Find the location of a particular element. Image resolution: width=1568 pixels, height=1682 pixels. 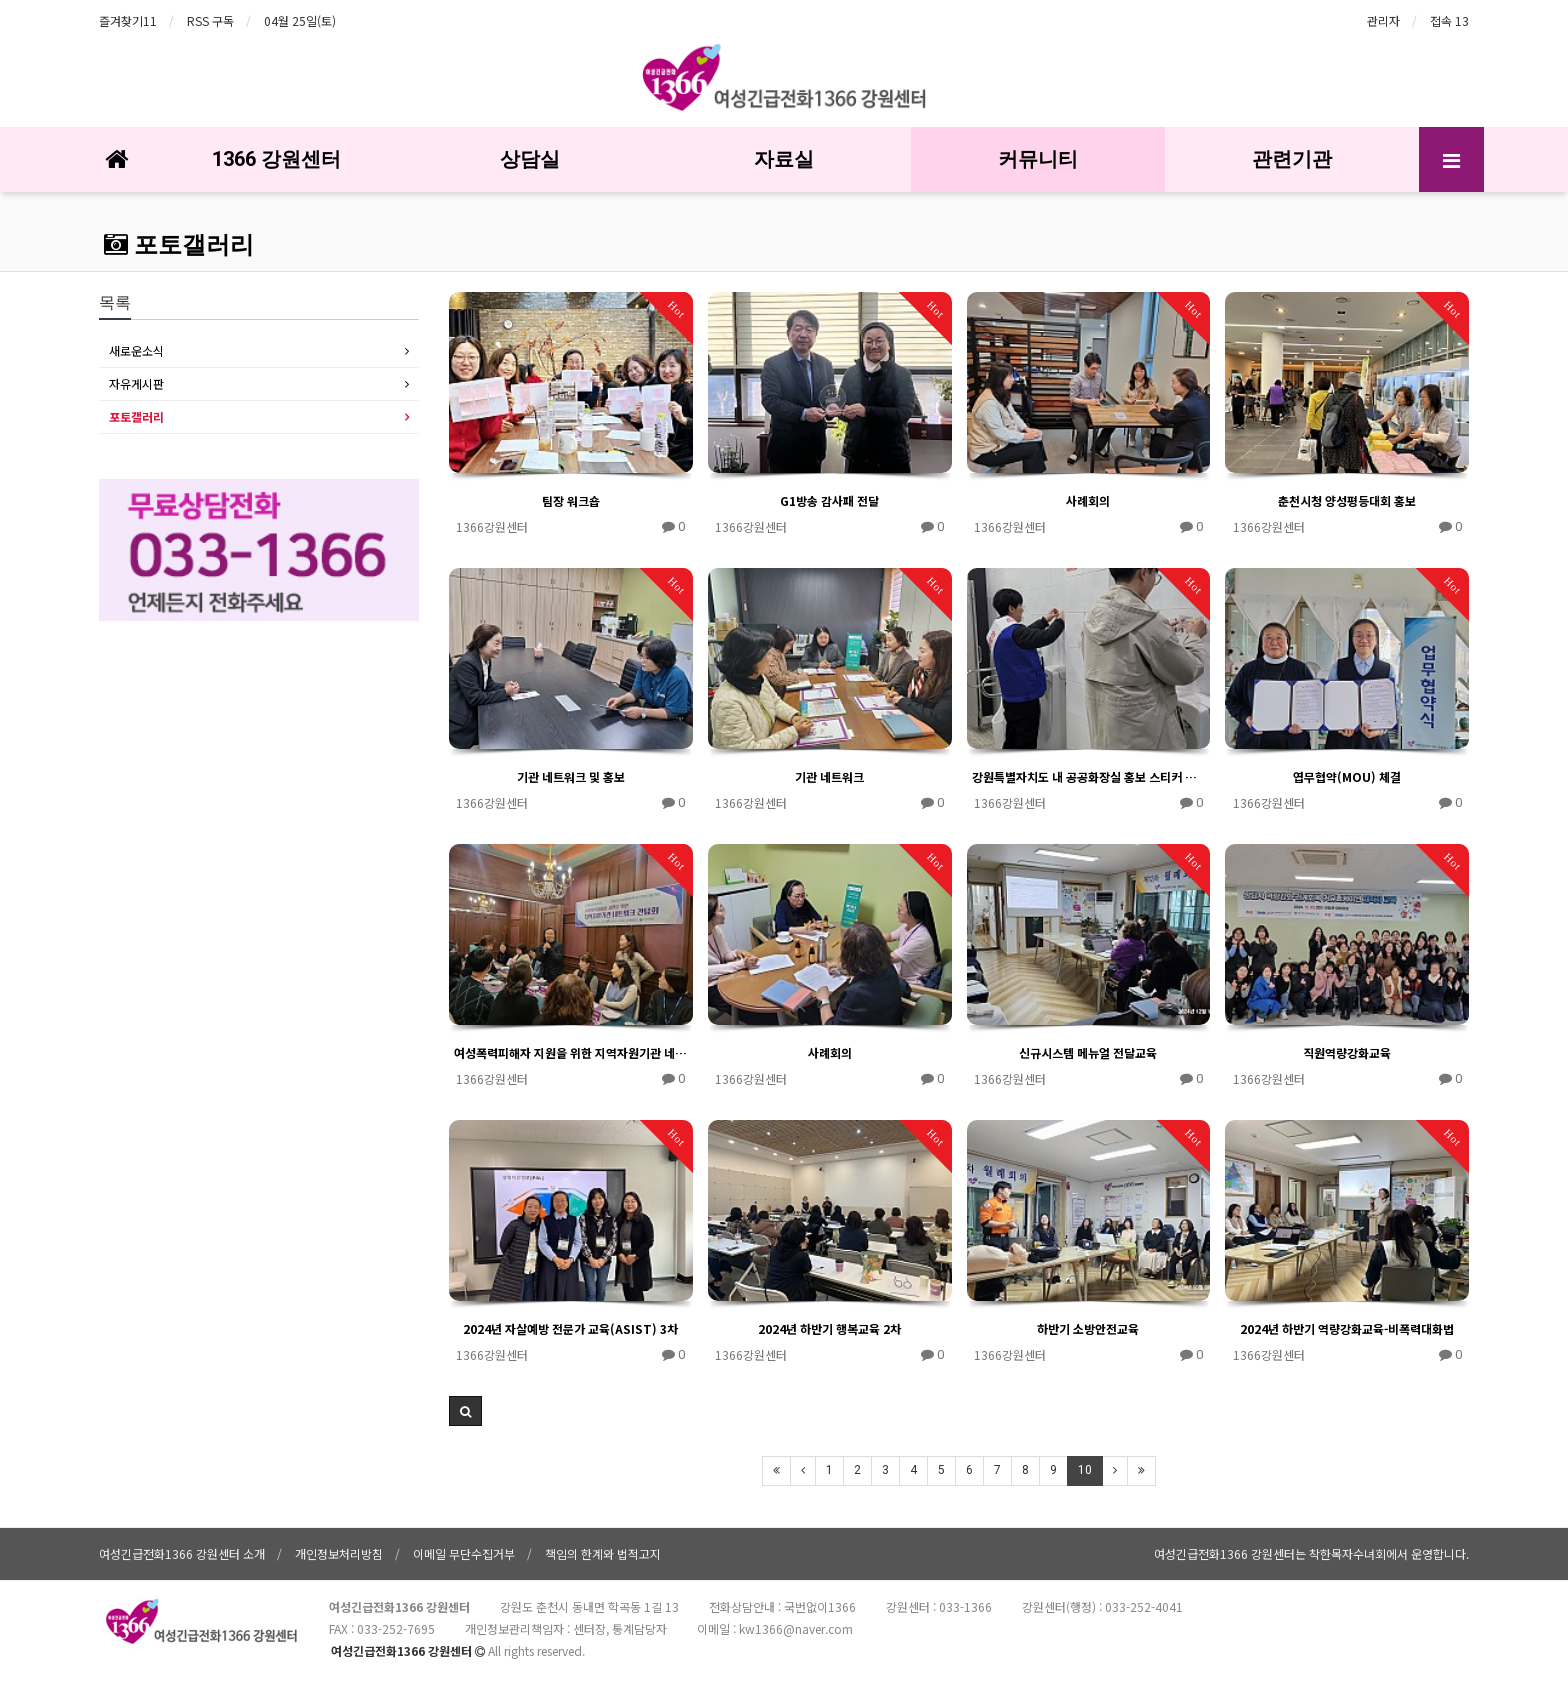

포토갤러리 is located at coordinates (179, 245).